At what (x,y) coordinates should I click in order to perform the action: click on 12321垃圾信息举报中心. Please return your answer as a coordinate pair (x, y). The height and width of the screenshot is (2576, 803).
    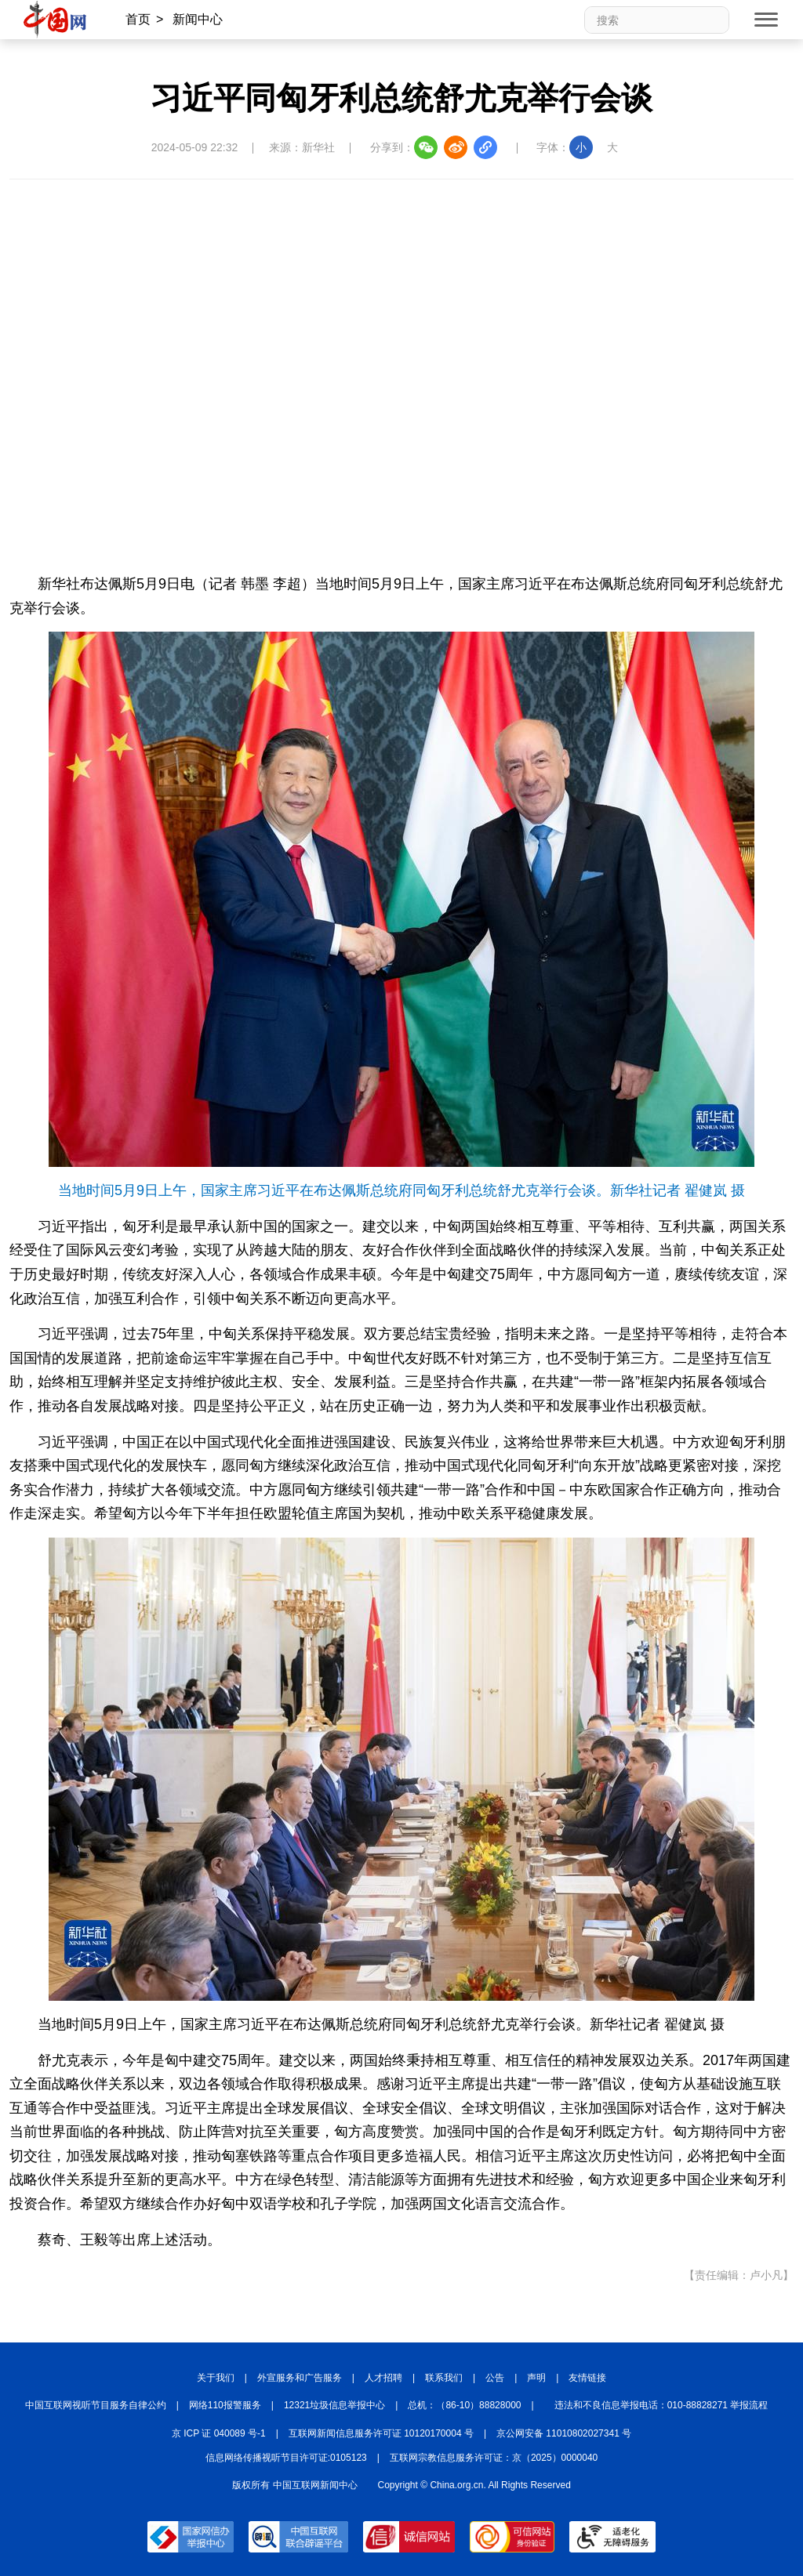
    Looking at the image, I should click on (334, 2405).